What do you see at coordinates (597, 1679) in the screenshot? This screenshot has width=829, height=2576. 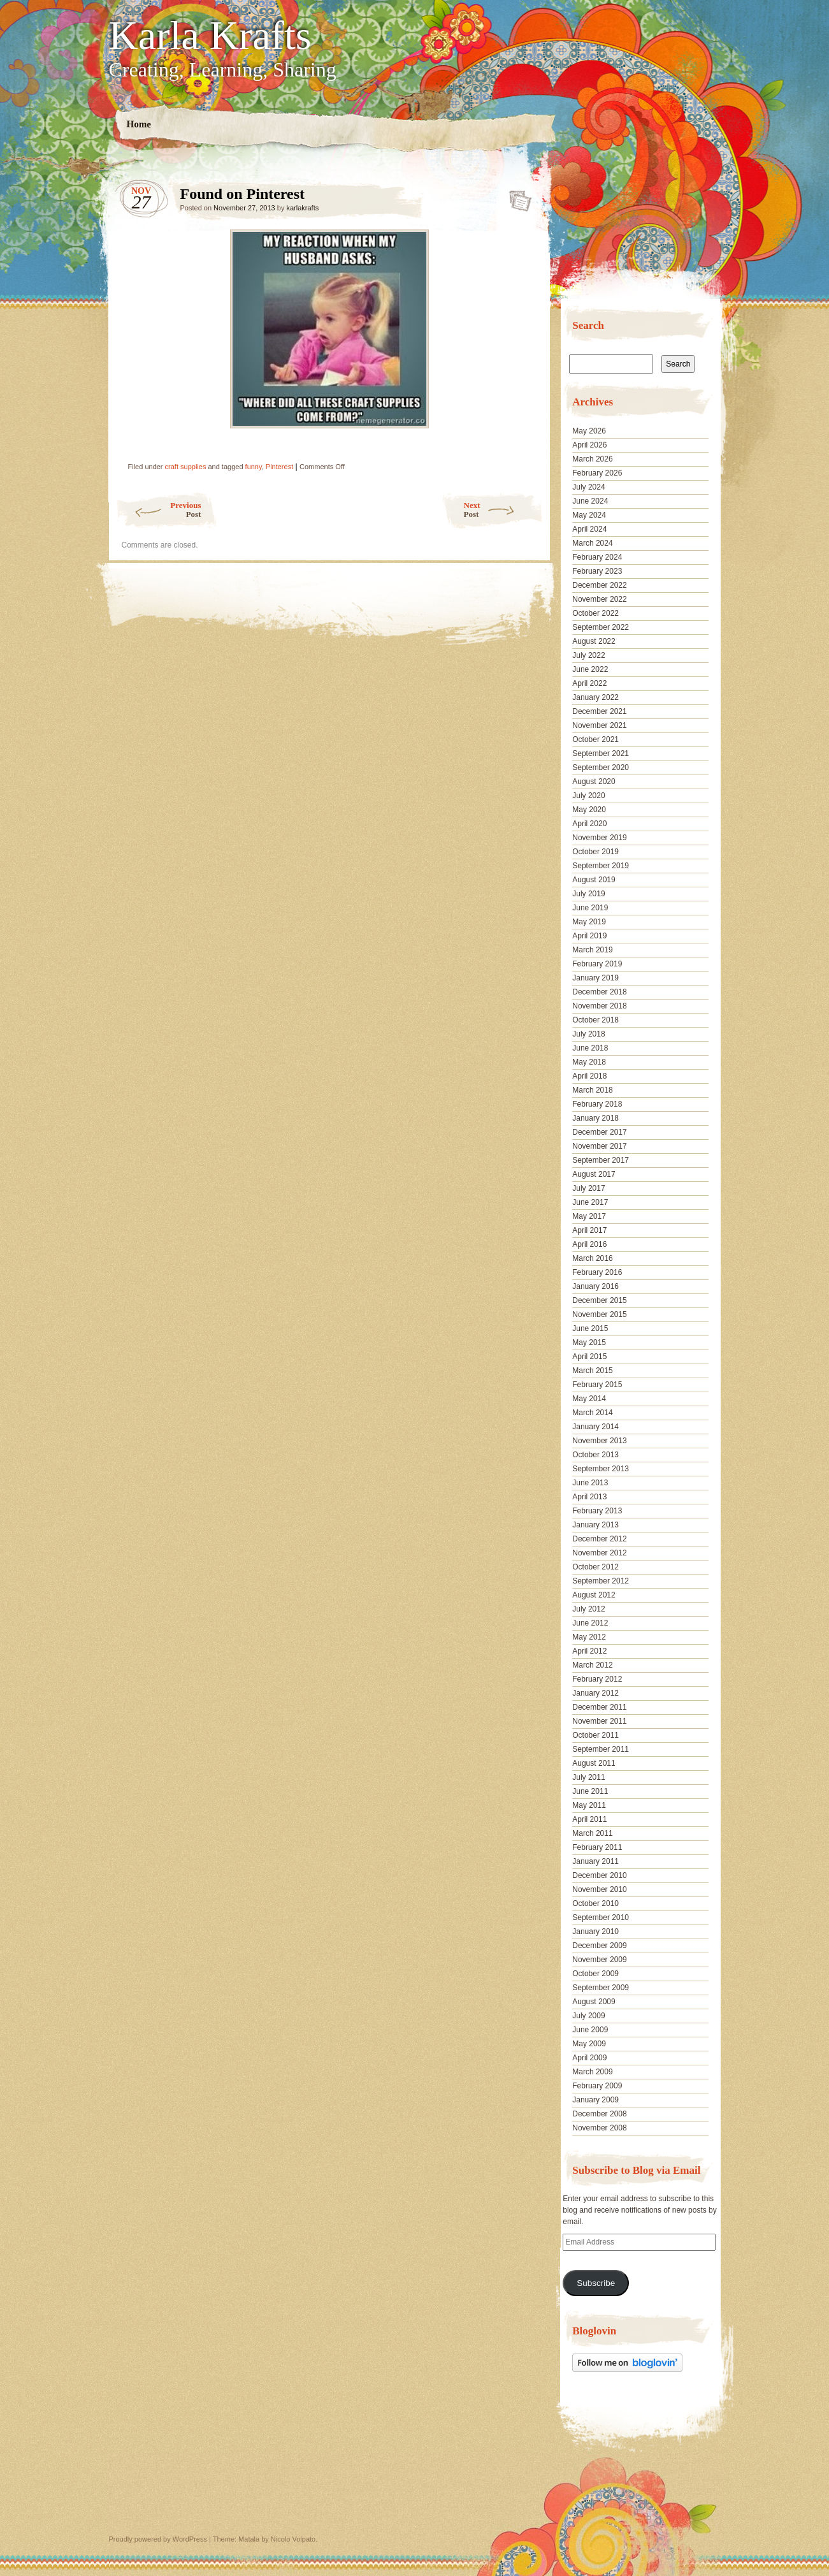 I see `February 2012` at bounding box center [597, 1679].